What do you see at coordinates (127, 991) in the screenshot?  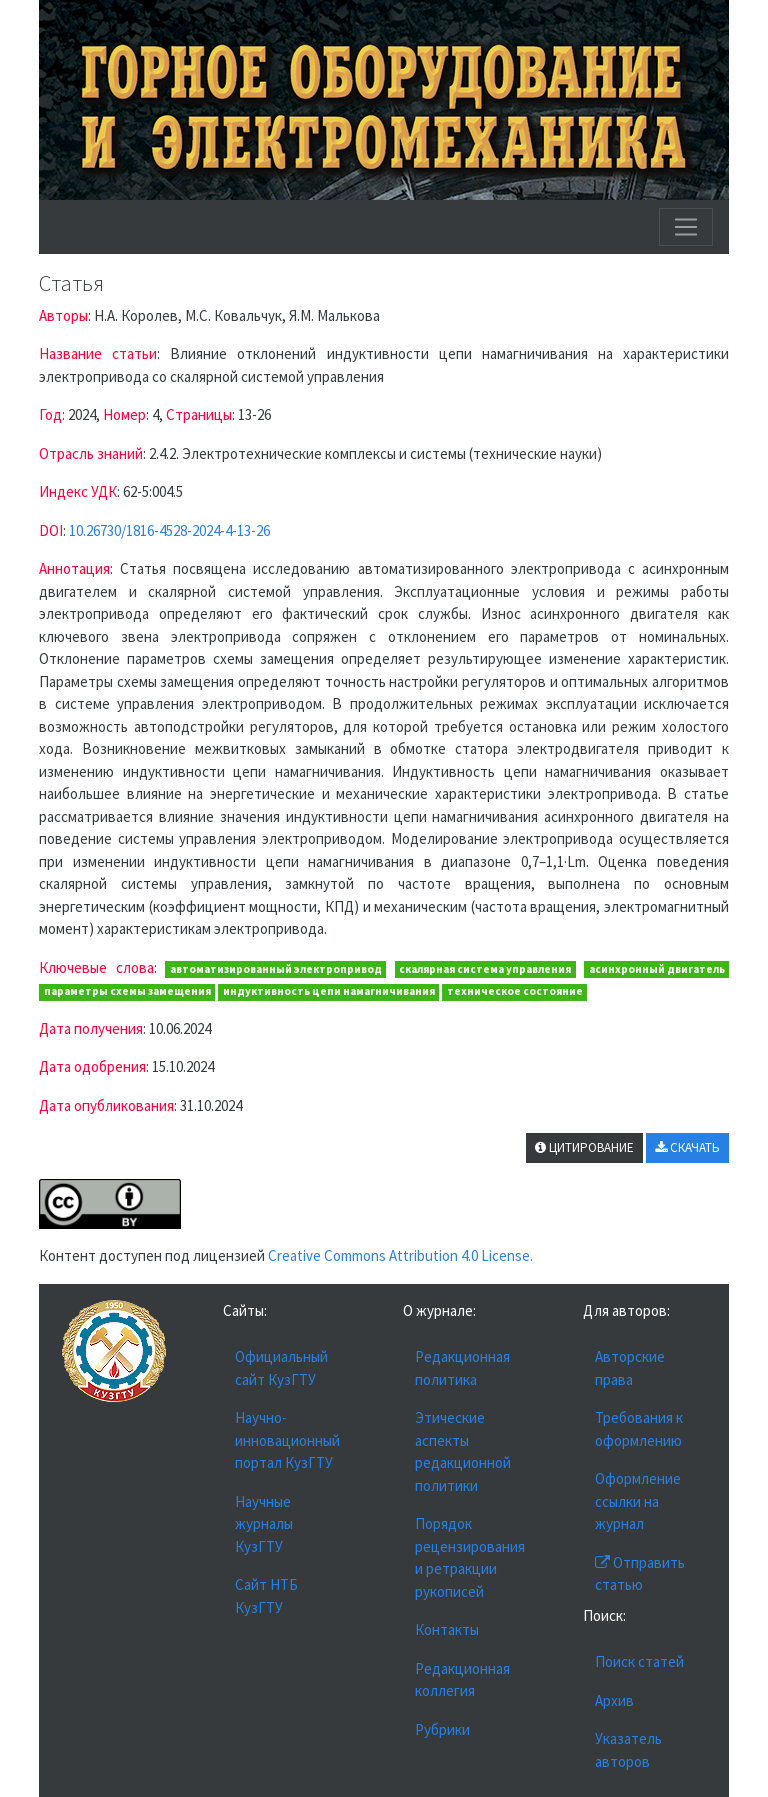 I see `параметры схемы замещения` at bounding box center [127, 991].